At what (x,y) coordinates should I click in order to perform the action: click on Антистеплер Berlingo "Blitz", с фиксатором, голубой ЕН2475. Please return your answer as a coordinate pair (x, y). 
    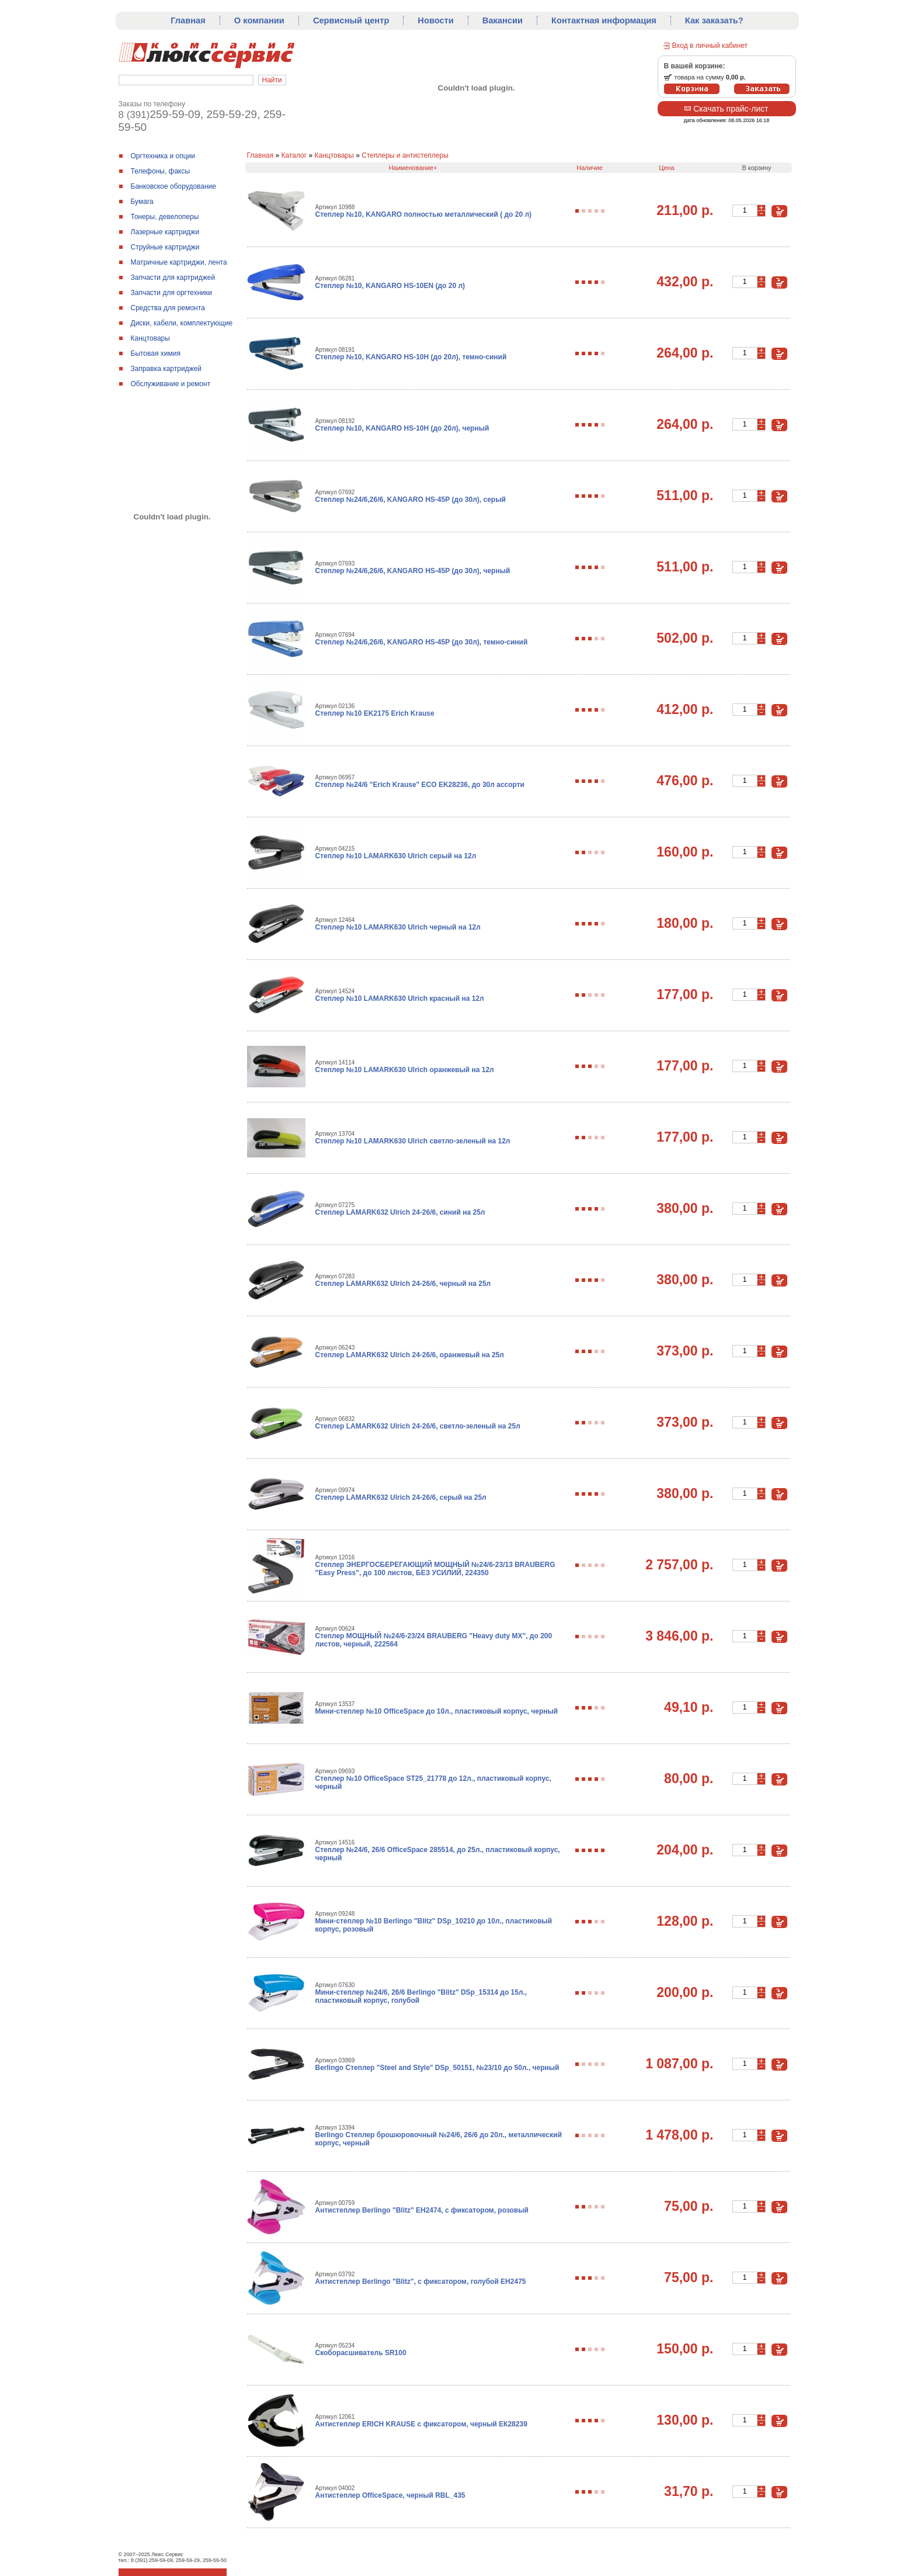
    Looking at the image, I should click on (420, 2281).